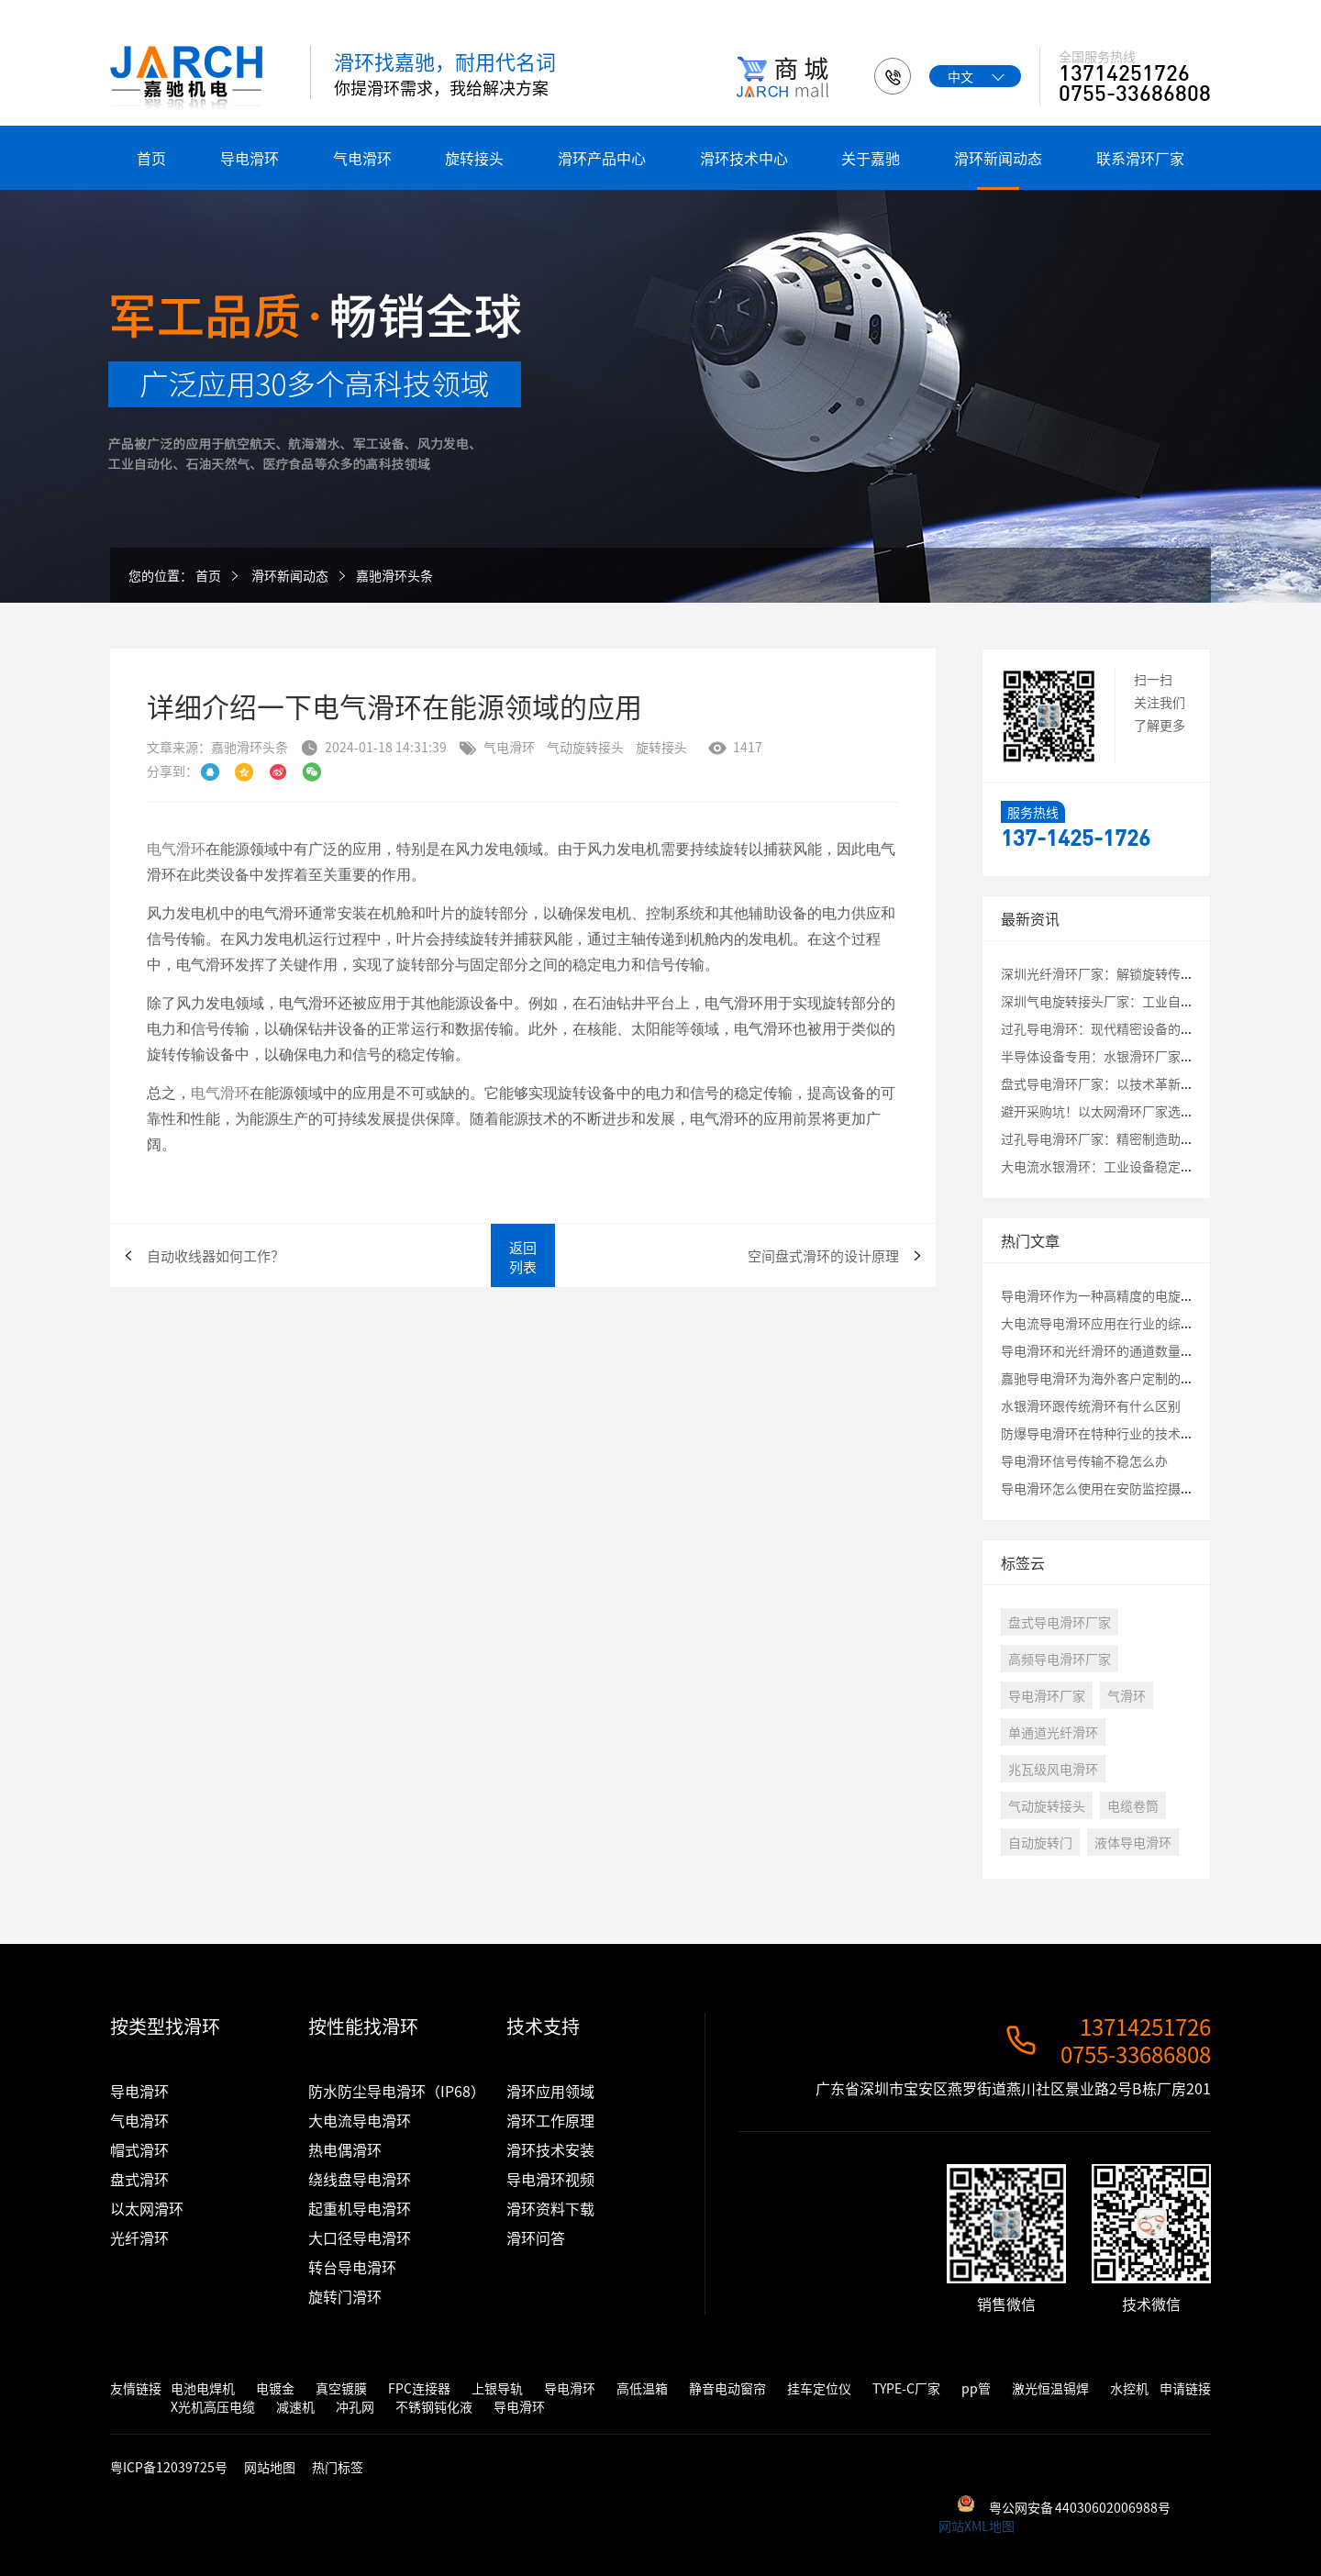  What do you see at coordinates (523, 1257) in the screenshot?
I see `返回列表` at bounding box center [523, 1257].